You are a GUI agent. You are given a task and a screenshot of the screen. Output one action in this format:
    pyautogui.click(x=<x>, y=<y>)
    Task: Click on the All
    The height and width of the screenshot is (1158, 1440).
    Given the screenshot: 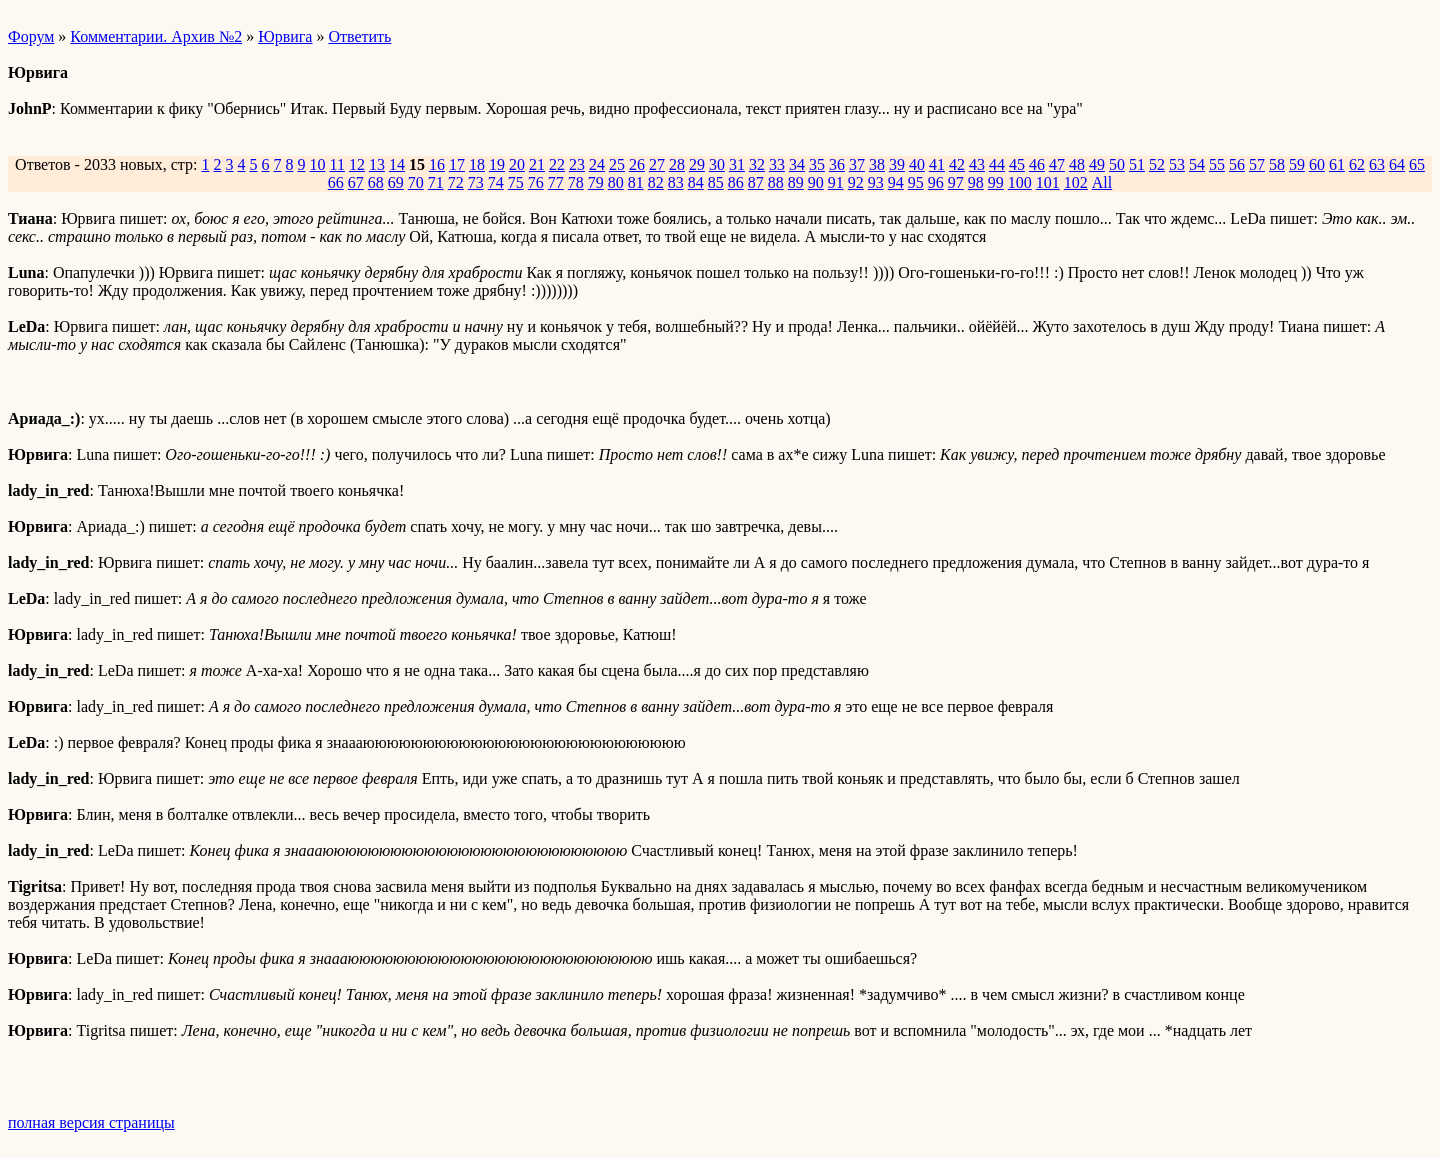 What is the action you would take?
    pyautogui.click(x=1102, y=182)
    